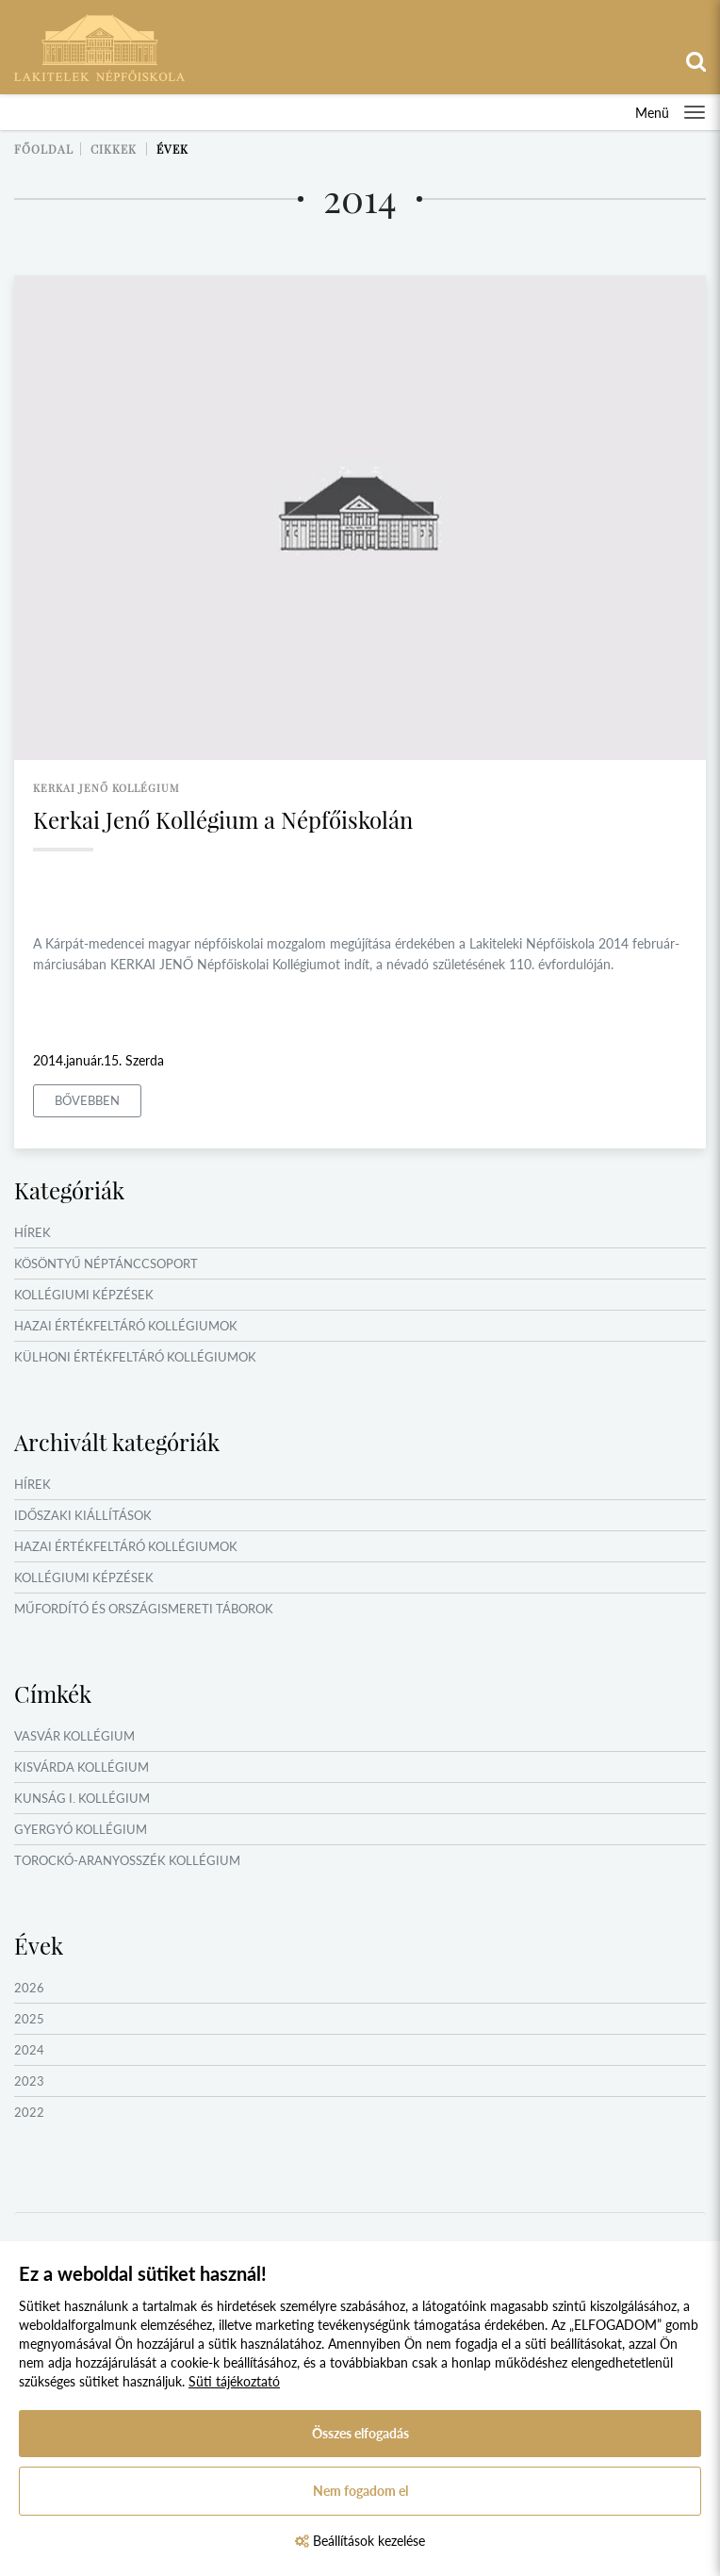  I want to click on Torockó-Aranyosszék Kollégium, so click(127, 1860).